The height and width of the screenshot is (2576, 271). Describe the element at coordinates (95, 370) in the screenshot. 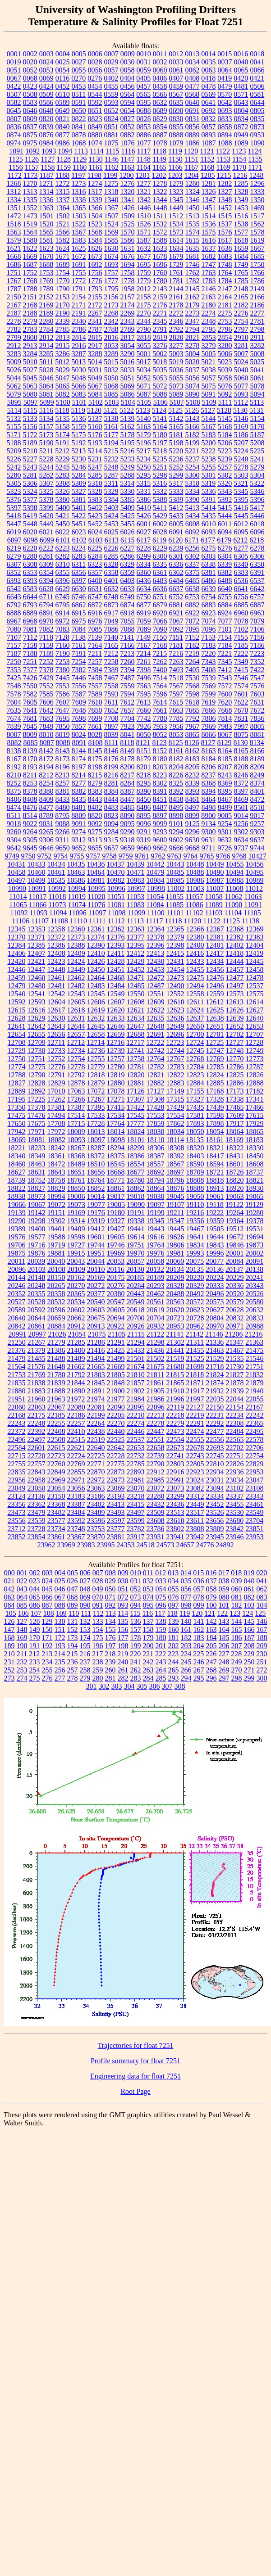

I see `5031` at that location.